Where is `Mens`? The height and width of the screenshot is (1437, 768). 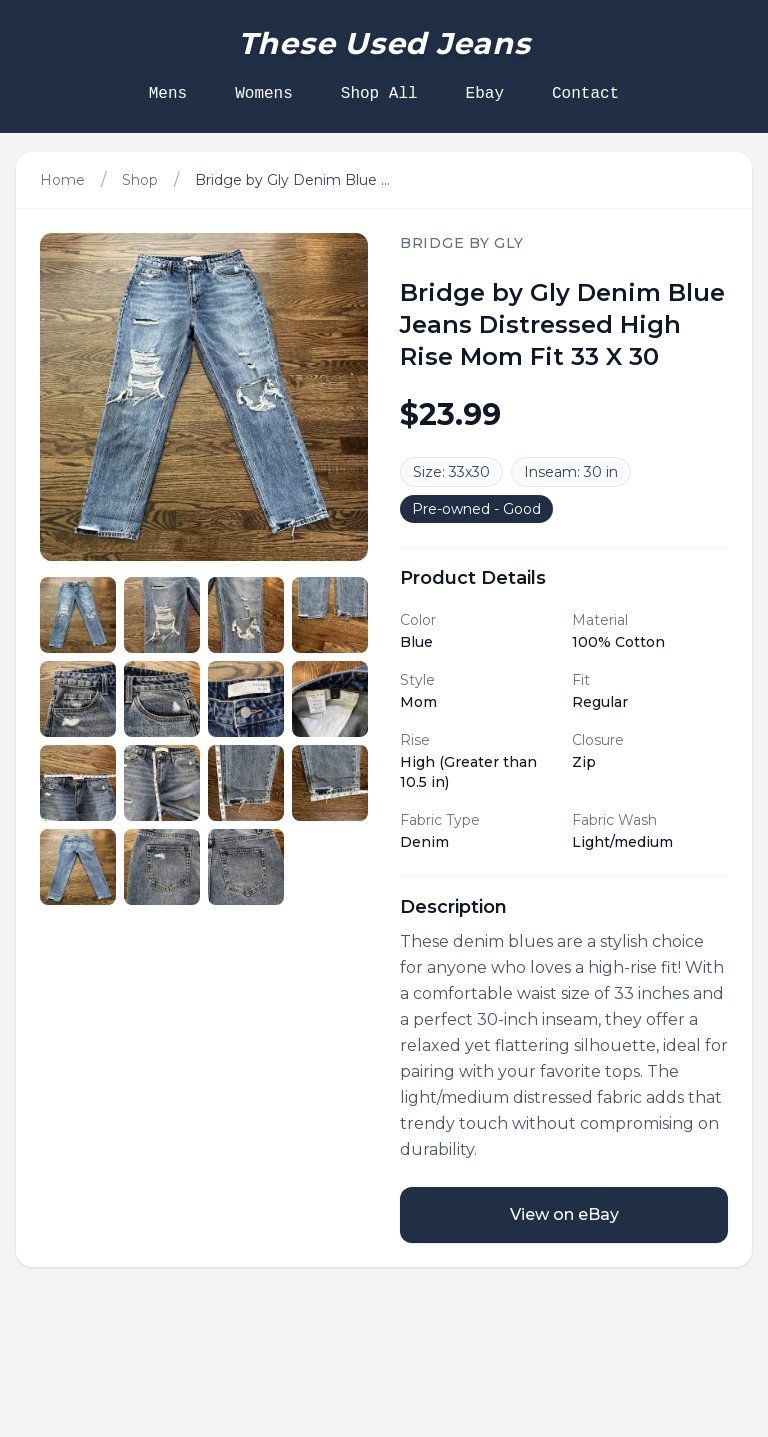 Mens is located at coordinates (168, 94).